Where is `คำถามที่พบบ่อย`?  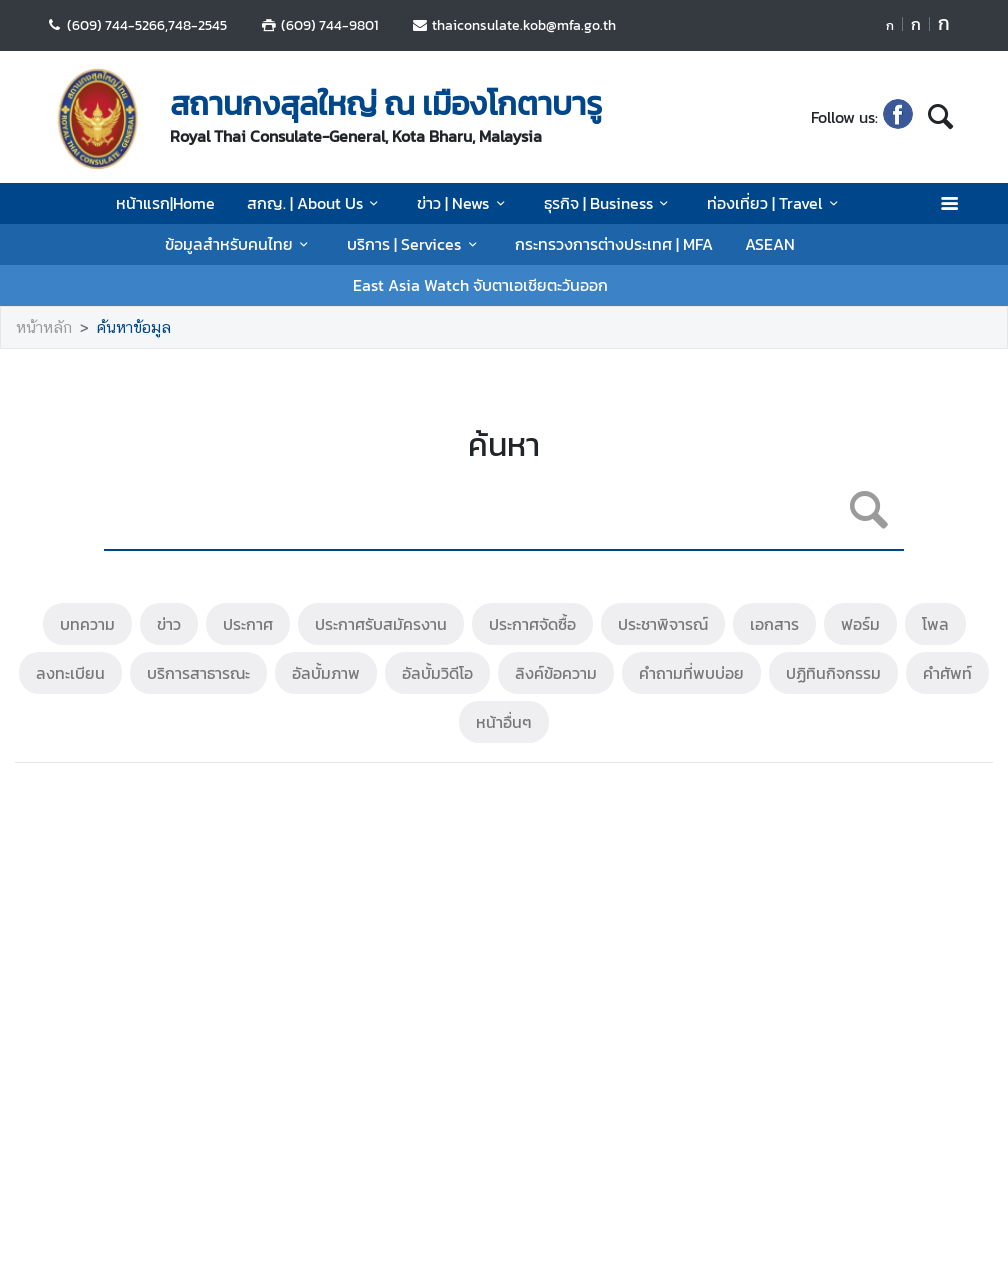
คำถามที่พบบ่อย is located at coordinates (691, 673).